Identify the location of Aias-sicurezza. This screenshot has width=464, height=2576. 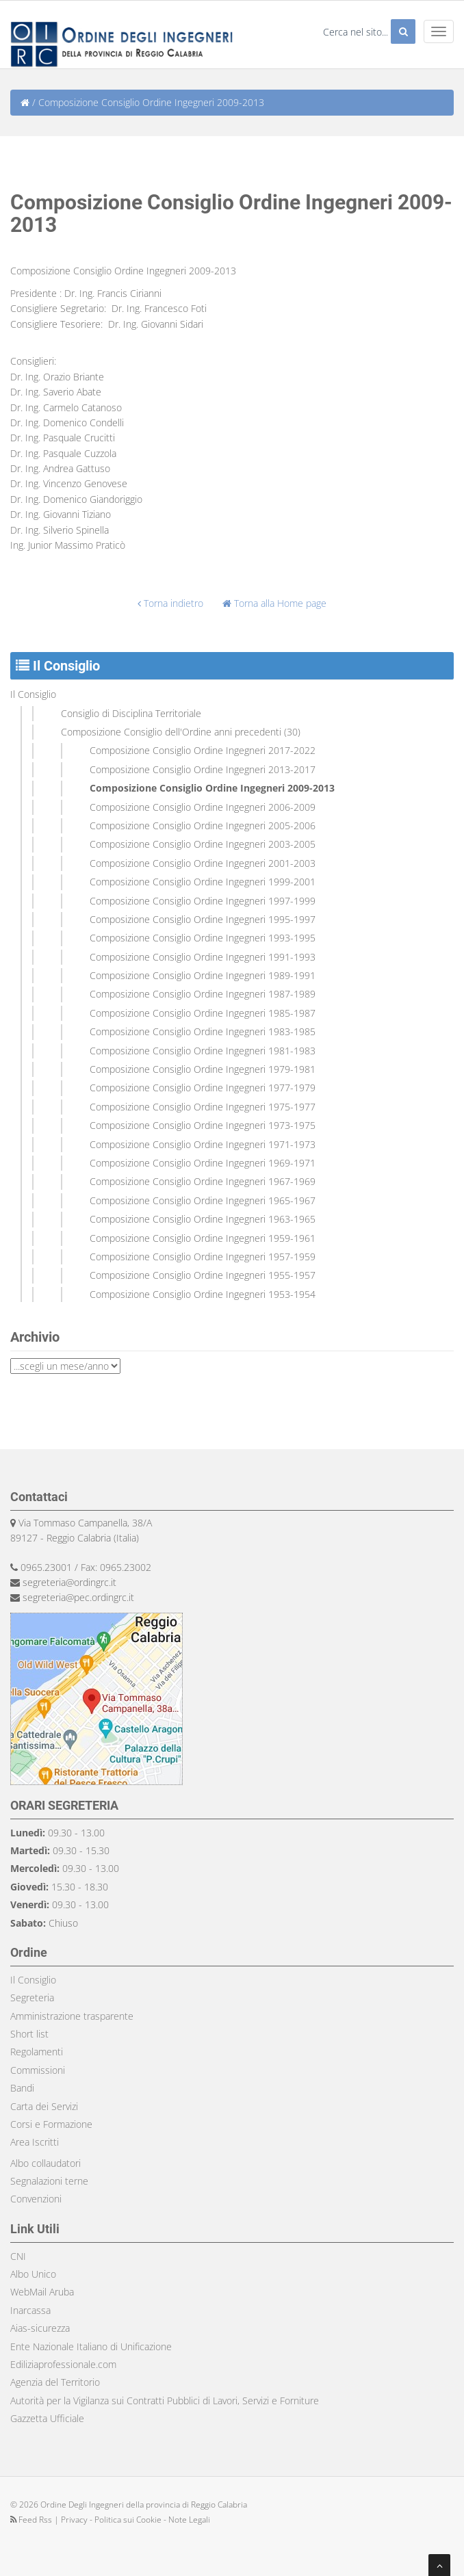
(40, 2327).